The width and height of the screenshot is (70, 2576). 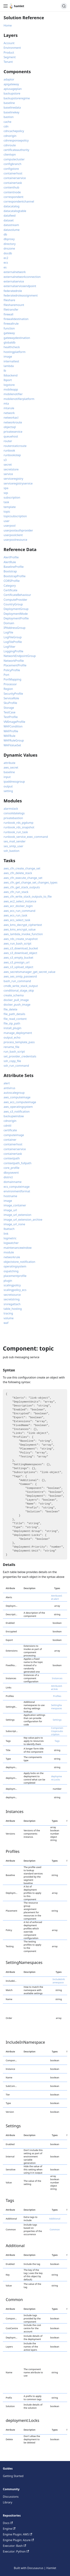 I want to click on Region, so click(x=8, y=689).